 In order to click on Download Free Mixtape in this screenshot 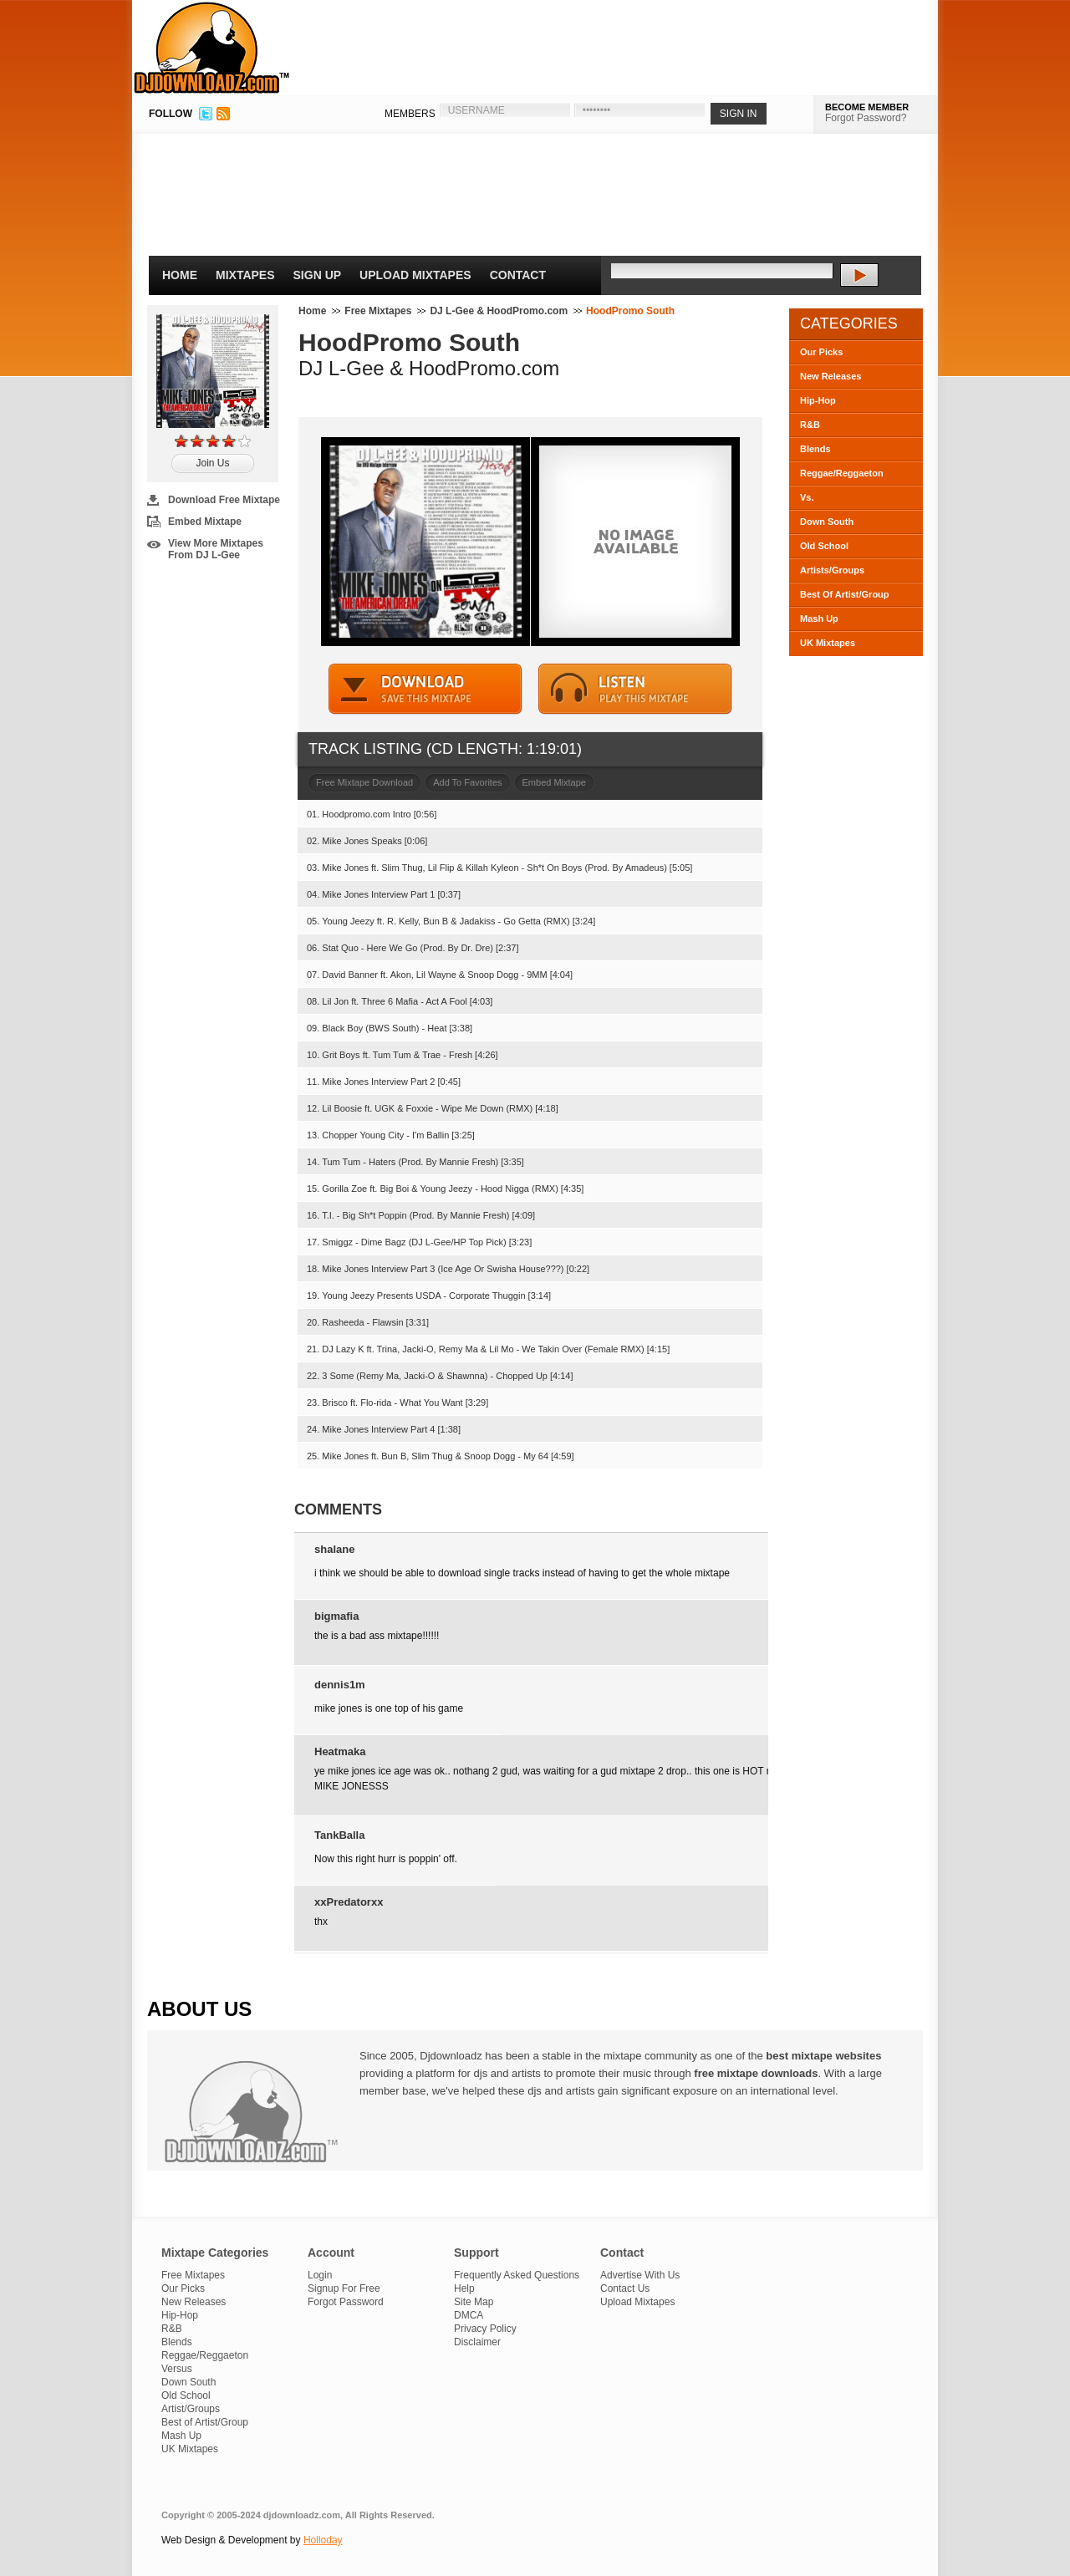, I will do `click(224, 500)`.